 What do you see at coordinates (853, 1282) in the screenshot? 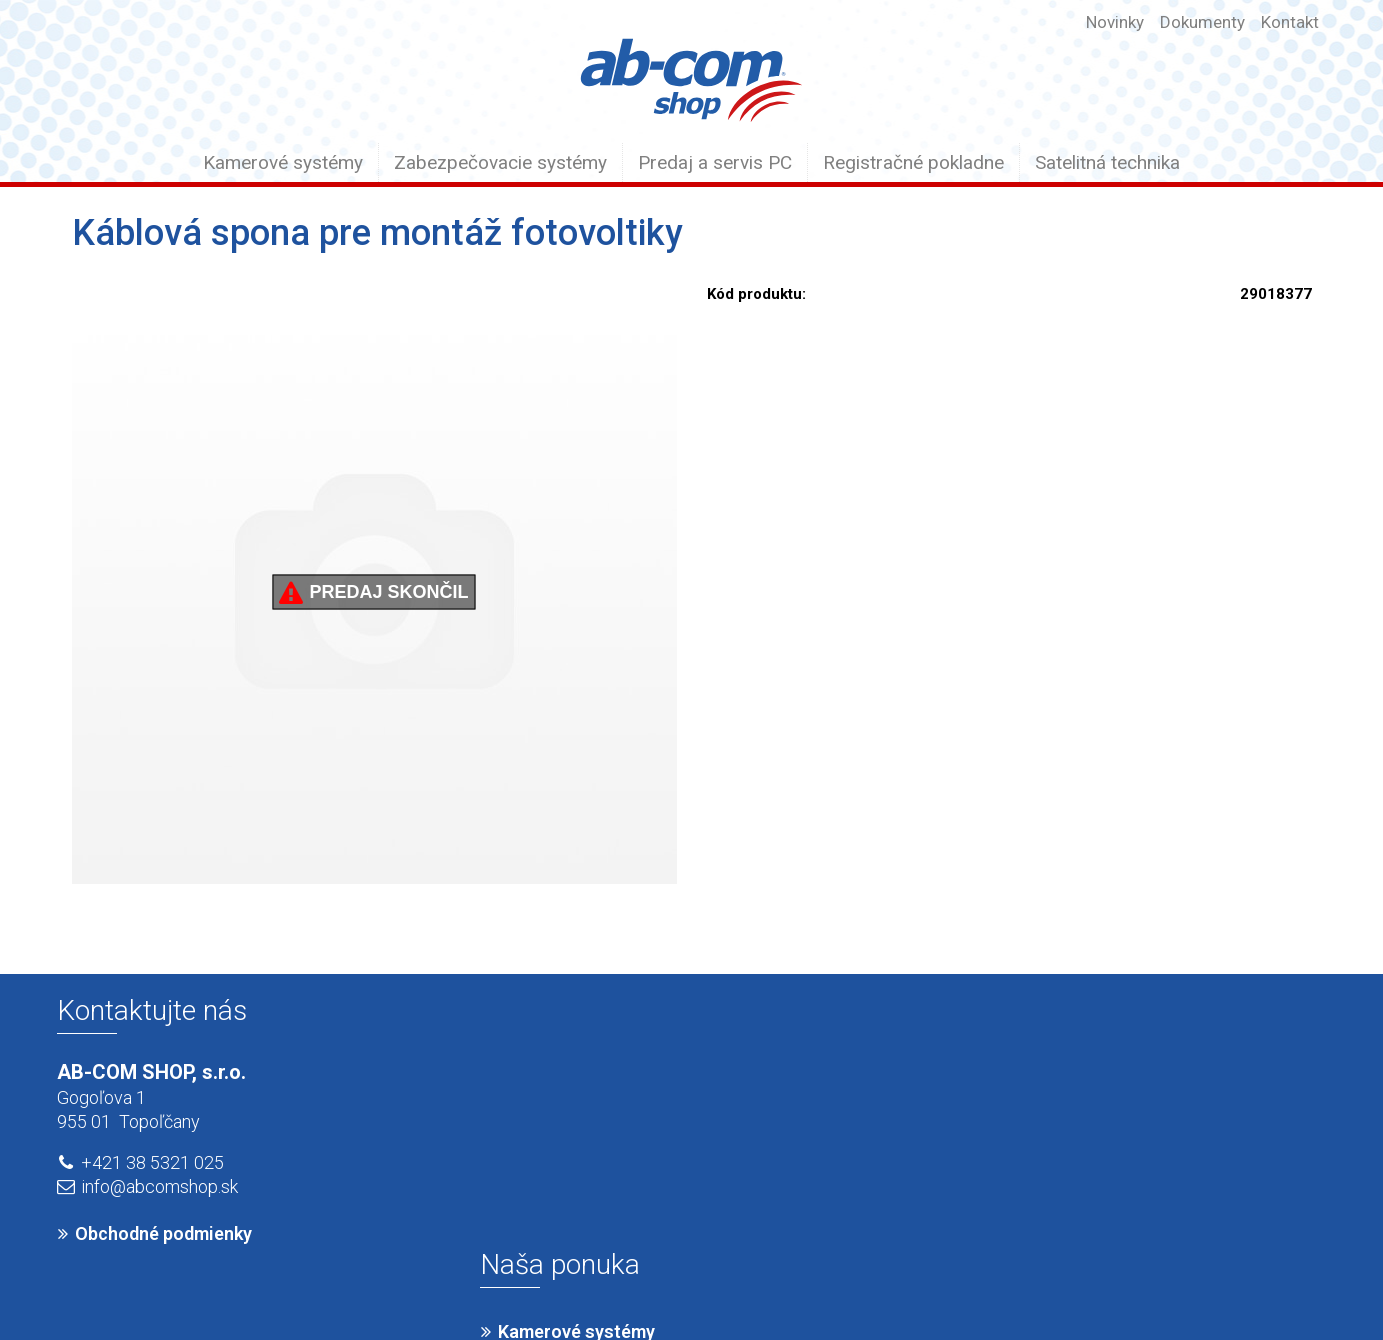
I see `Ochrana osobných údajov a cookies` at bounding box center [853, 1282].